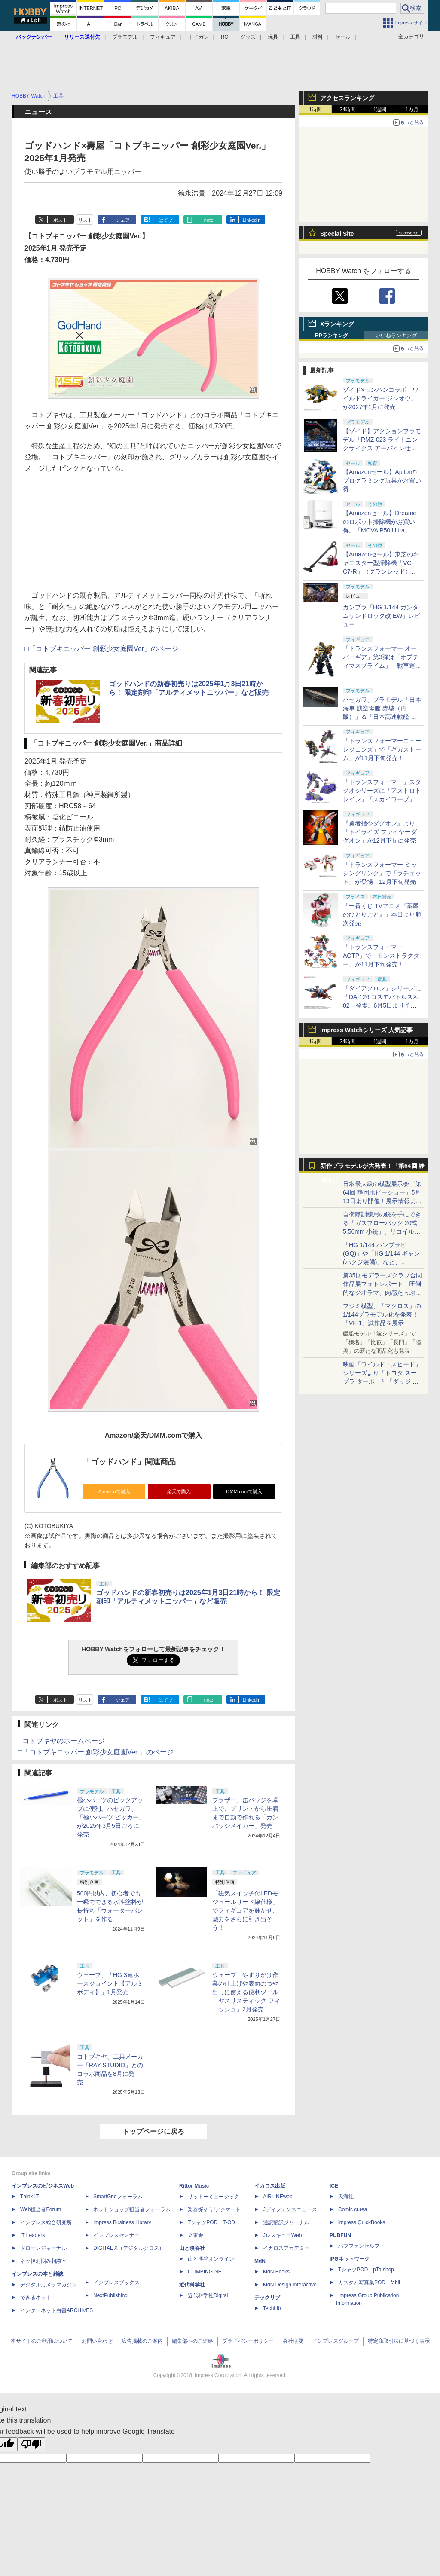 This screenshot has width=440, height=2576. What do you see at coordinates (290, 2209) in the screenshot?
I see `Jディフェンスニュース` at bounding box center [290, 2209].